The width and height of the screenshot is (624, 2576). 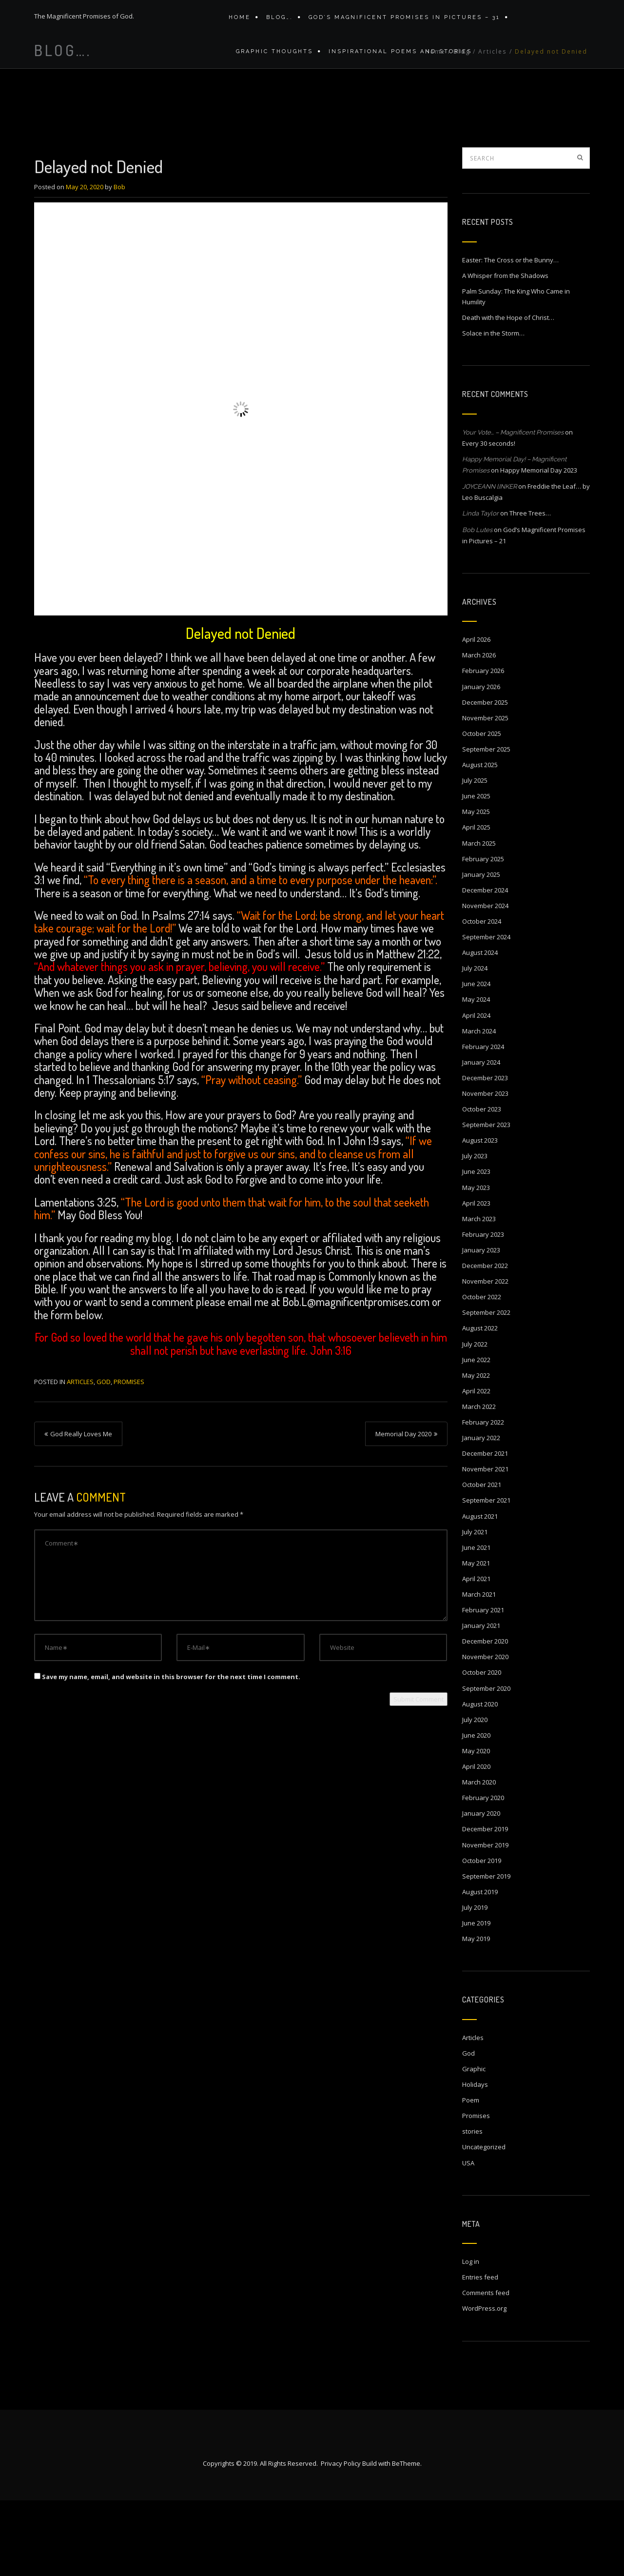 What do you see at coordinates (484, 2222) in the screenshot?
I see `Uncategorized` at bounding box center [484, 2222].